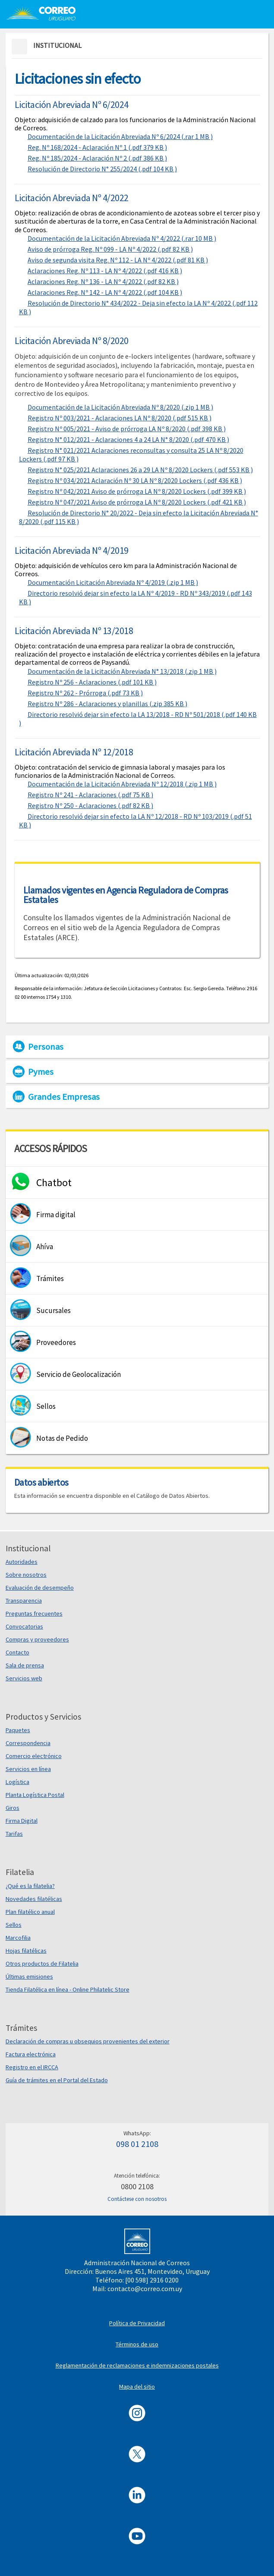 This screenshot has width=274, height=2576. What do you see at coordinates (14, 1925) in the screenshot?
I see `Sellos` at bounding box center [14, 1925].